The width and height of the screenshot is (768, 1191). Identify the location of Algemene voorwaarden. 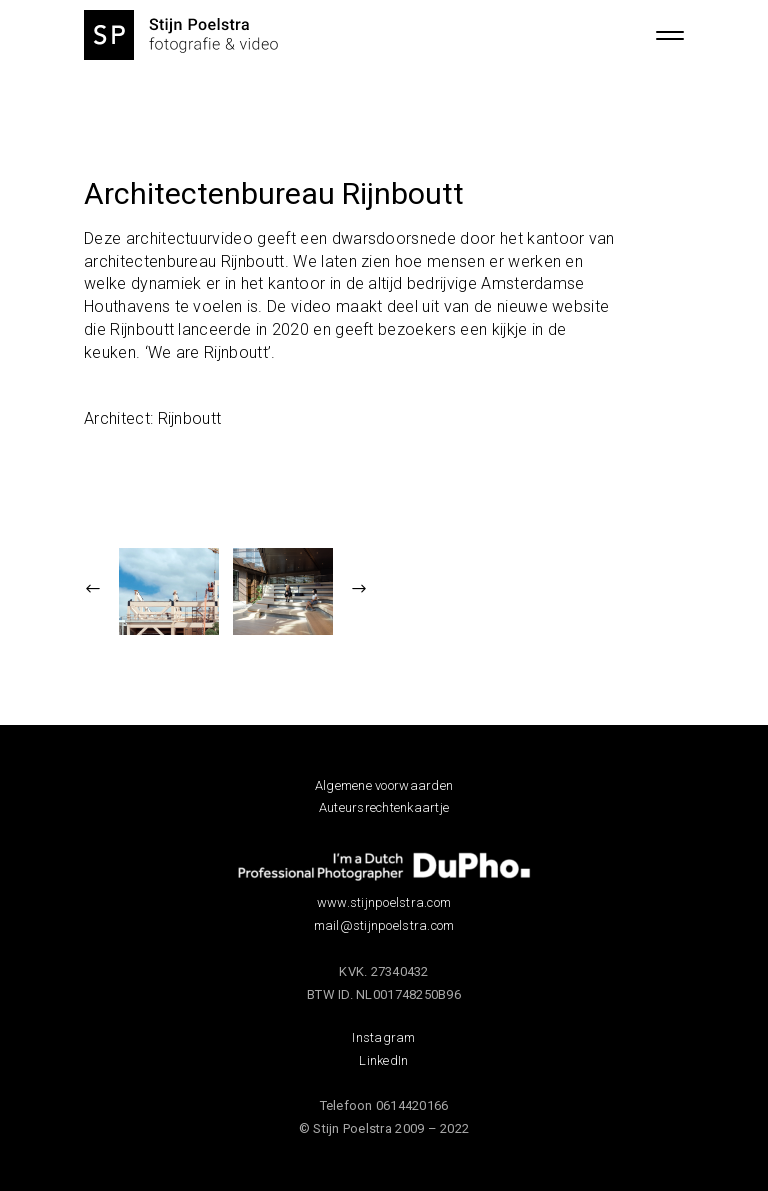
(384, 785).